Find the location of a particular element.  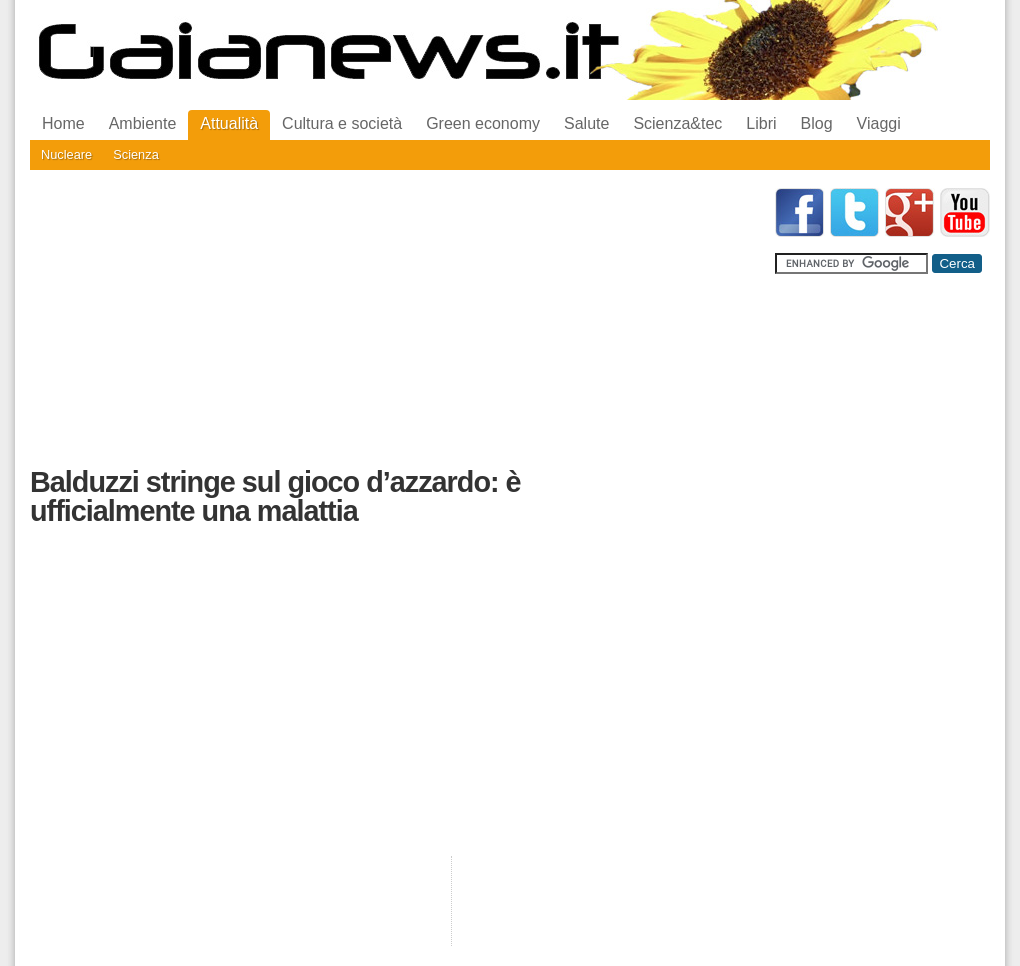

Viaggi is located at coordinates (879, 123).